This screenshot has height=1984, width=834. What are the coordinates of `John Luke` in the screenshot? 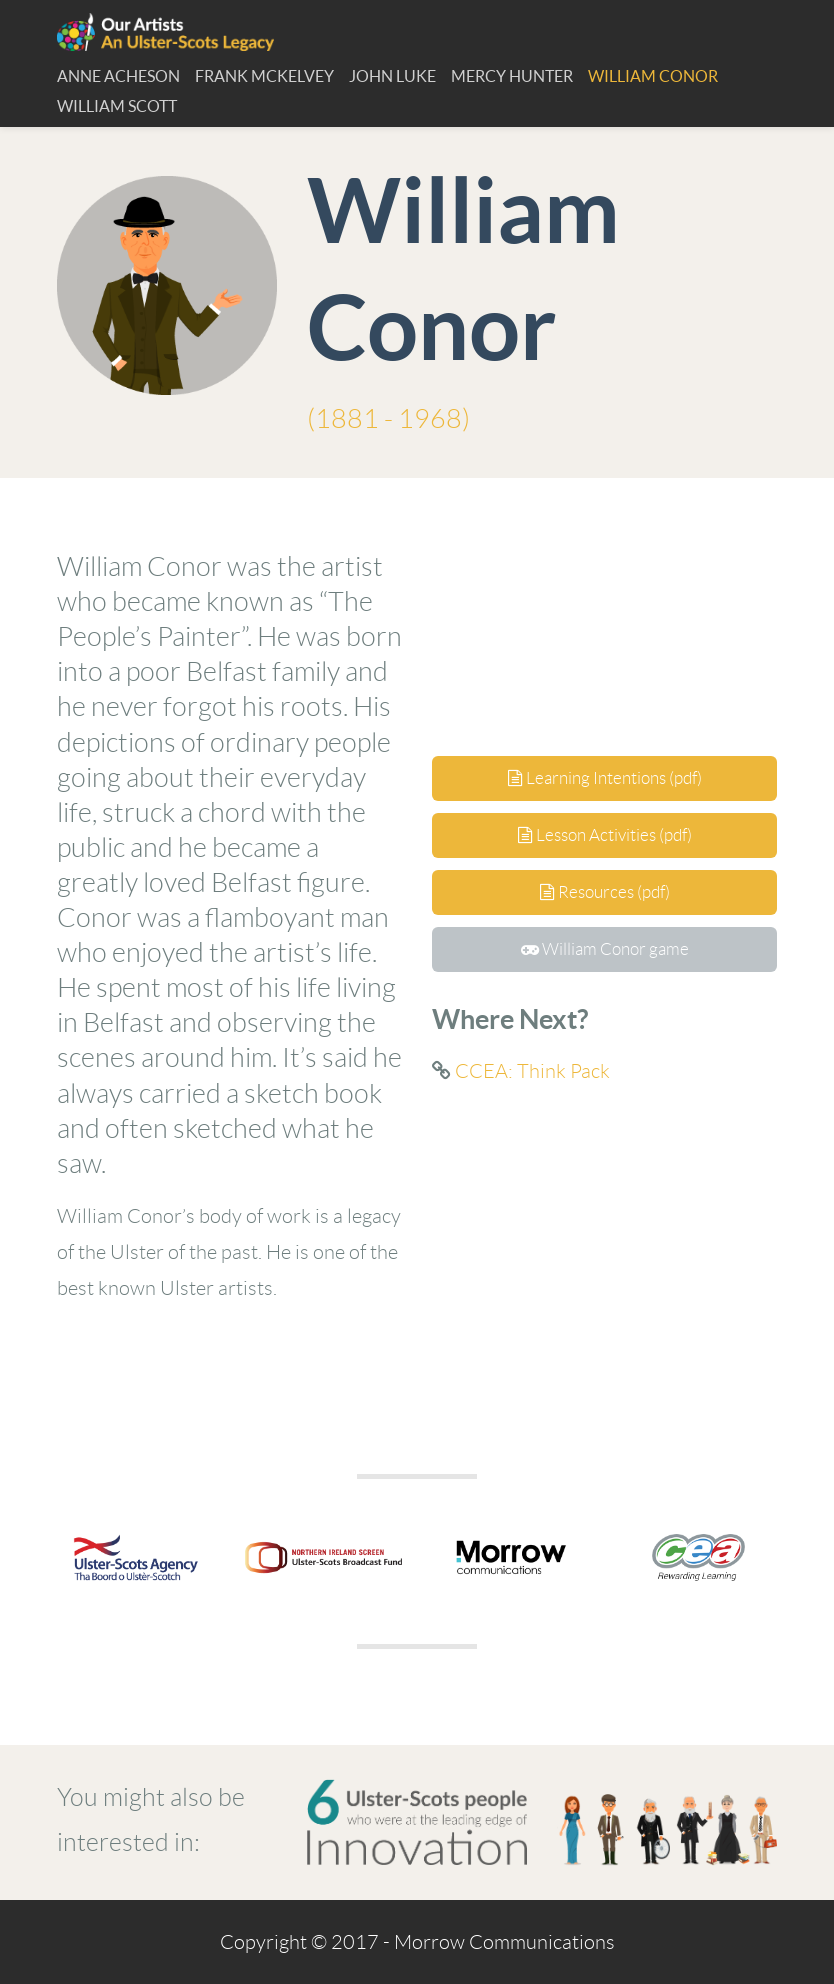 It's located at (392, 76).